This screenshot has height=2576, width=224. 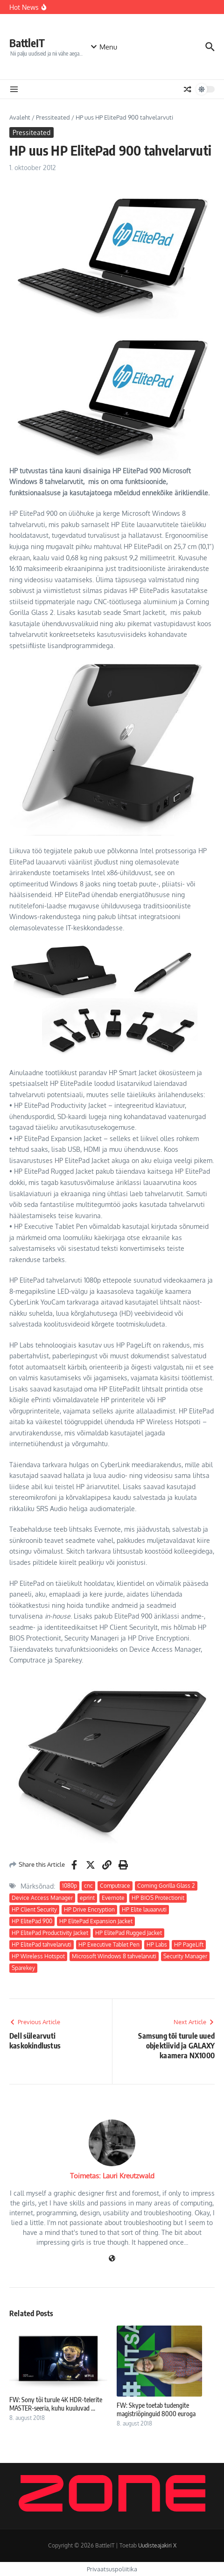 I want to click on HP ElitePad Rugged Jacket, so click(x=128, y=1932).